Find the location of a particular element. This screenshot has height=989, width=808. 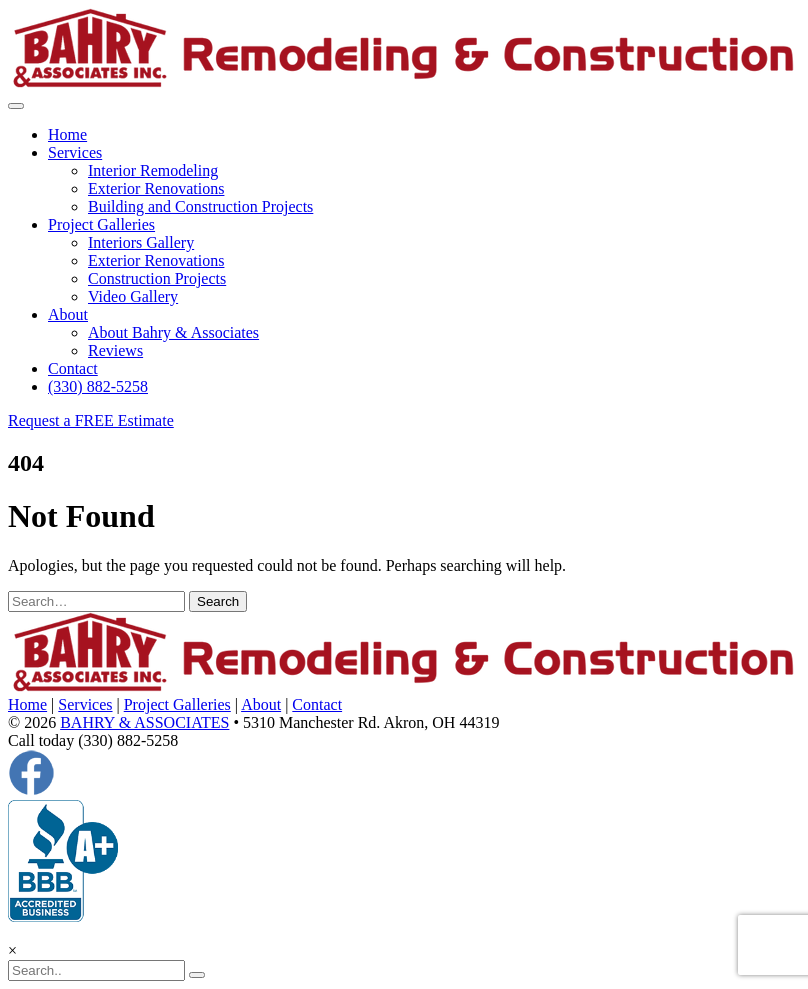

[Toggle navigation] is located at coordinates (16, 106).